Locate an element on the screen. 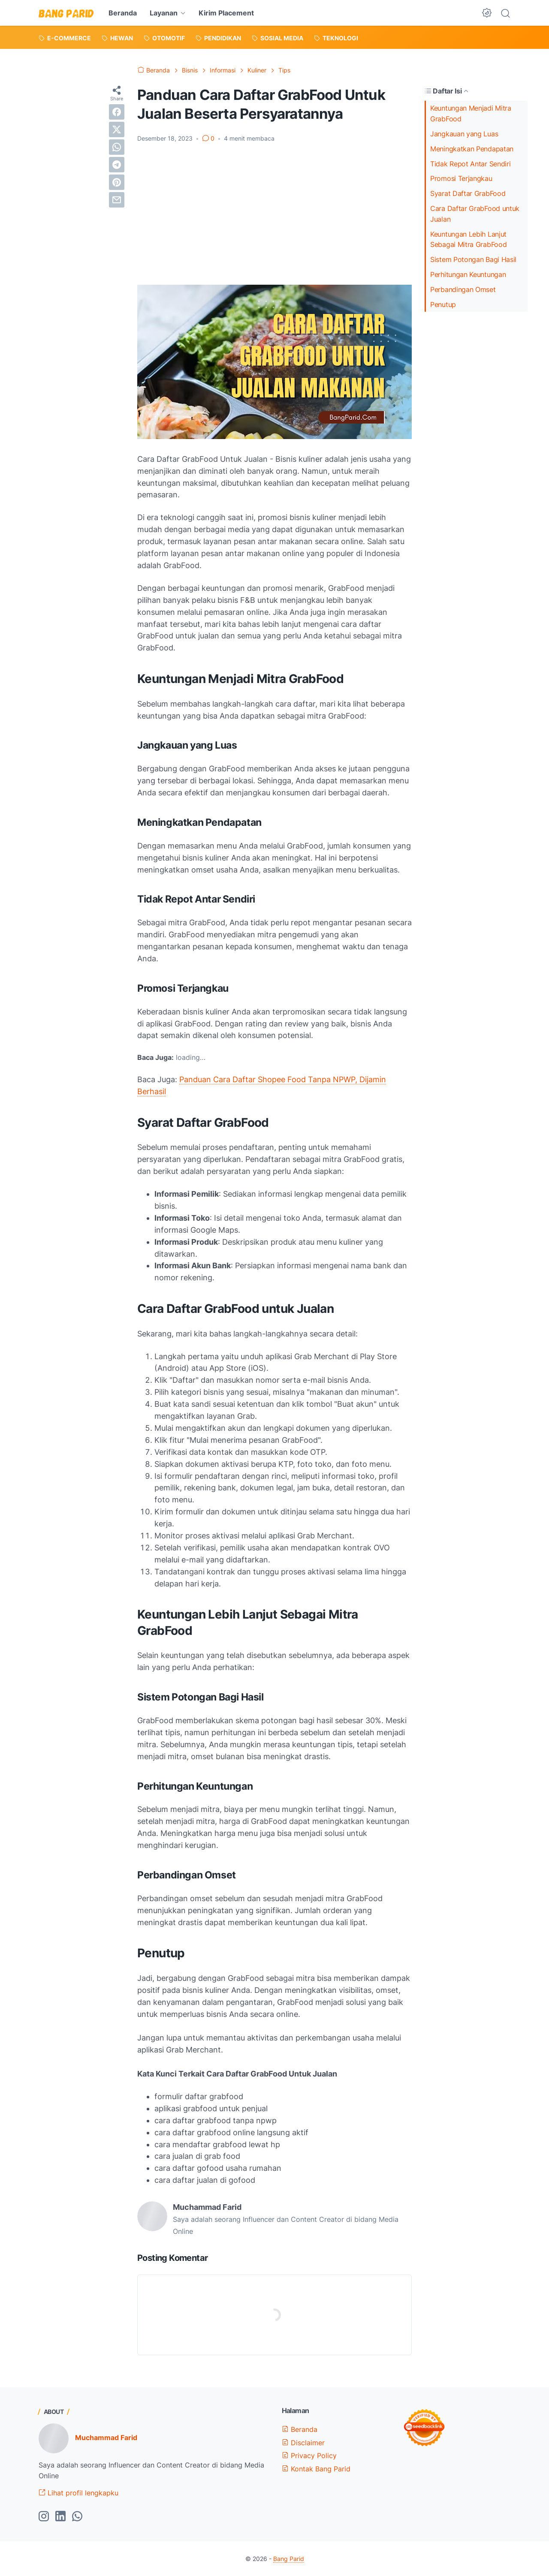 The width and height of the screenshot is (549, 2576). Meningkatkan Pendapatan is located at coordinates (471, 148).